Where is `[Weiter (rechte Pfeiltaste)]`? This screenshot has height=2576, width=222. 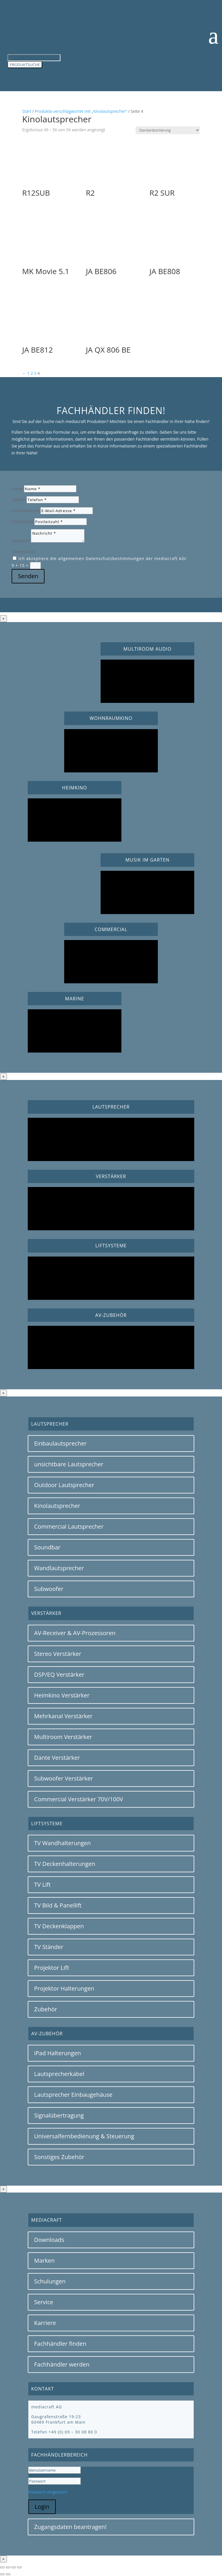
[Weiter (rechte Pfeiltaste)] is located at coordinates (8, 2574).